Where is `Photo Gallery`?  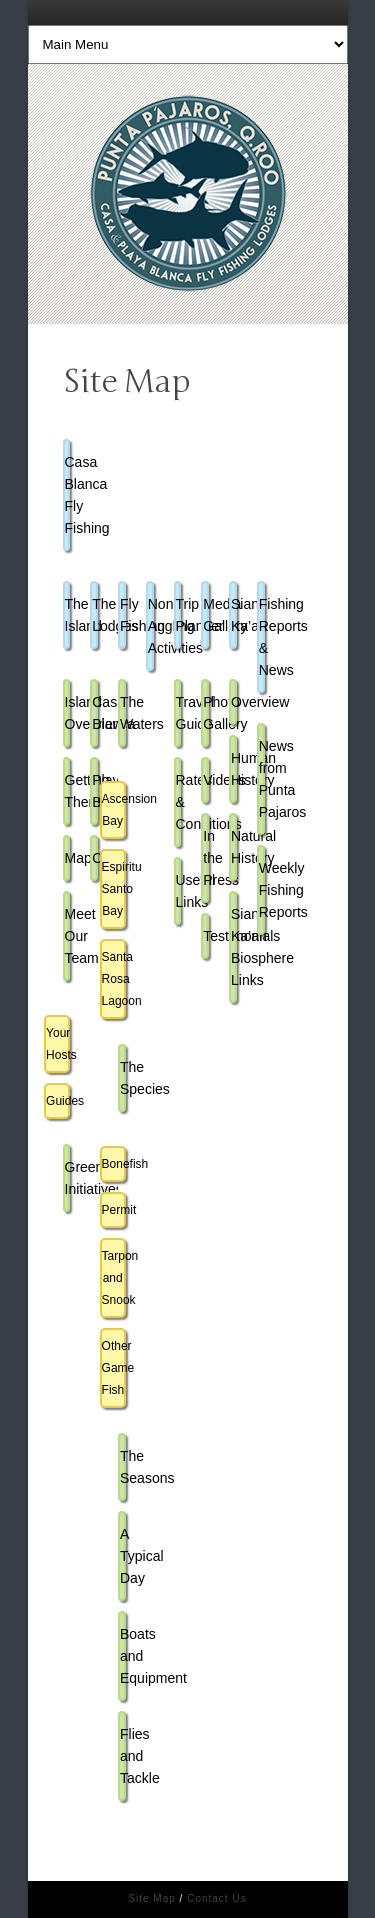
Photo Gallery is located at coordinates (206, 713).